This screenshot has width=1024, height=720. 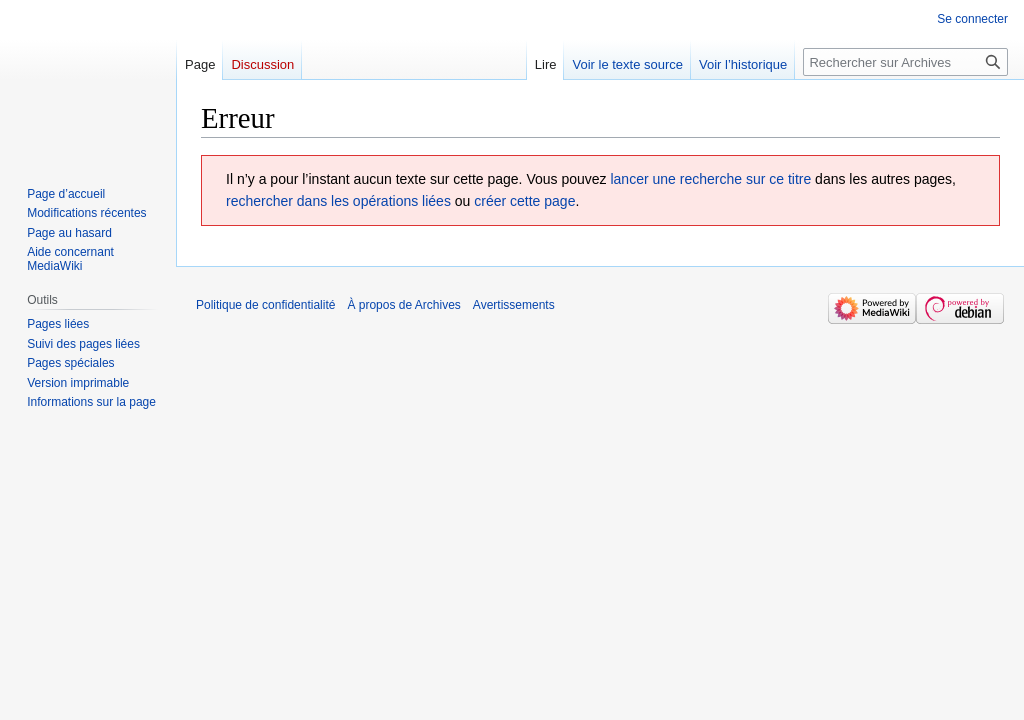 What do you see at coordinates (403, 305) in the screenshot?
I see `À propos de Archives` at bounding box center [403, 305].